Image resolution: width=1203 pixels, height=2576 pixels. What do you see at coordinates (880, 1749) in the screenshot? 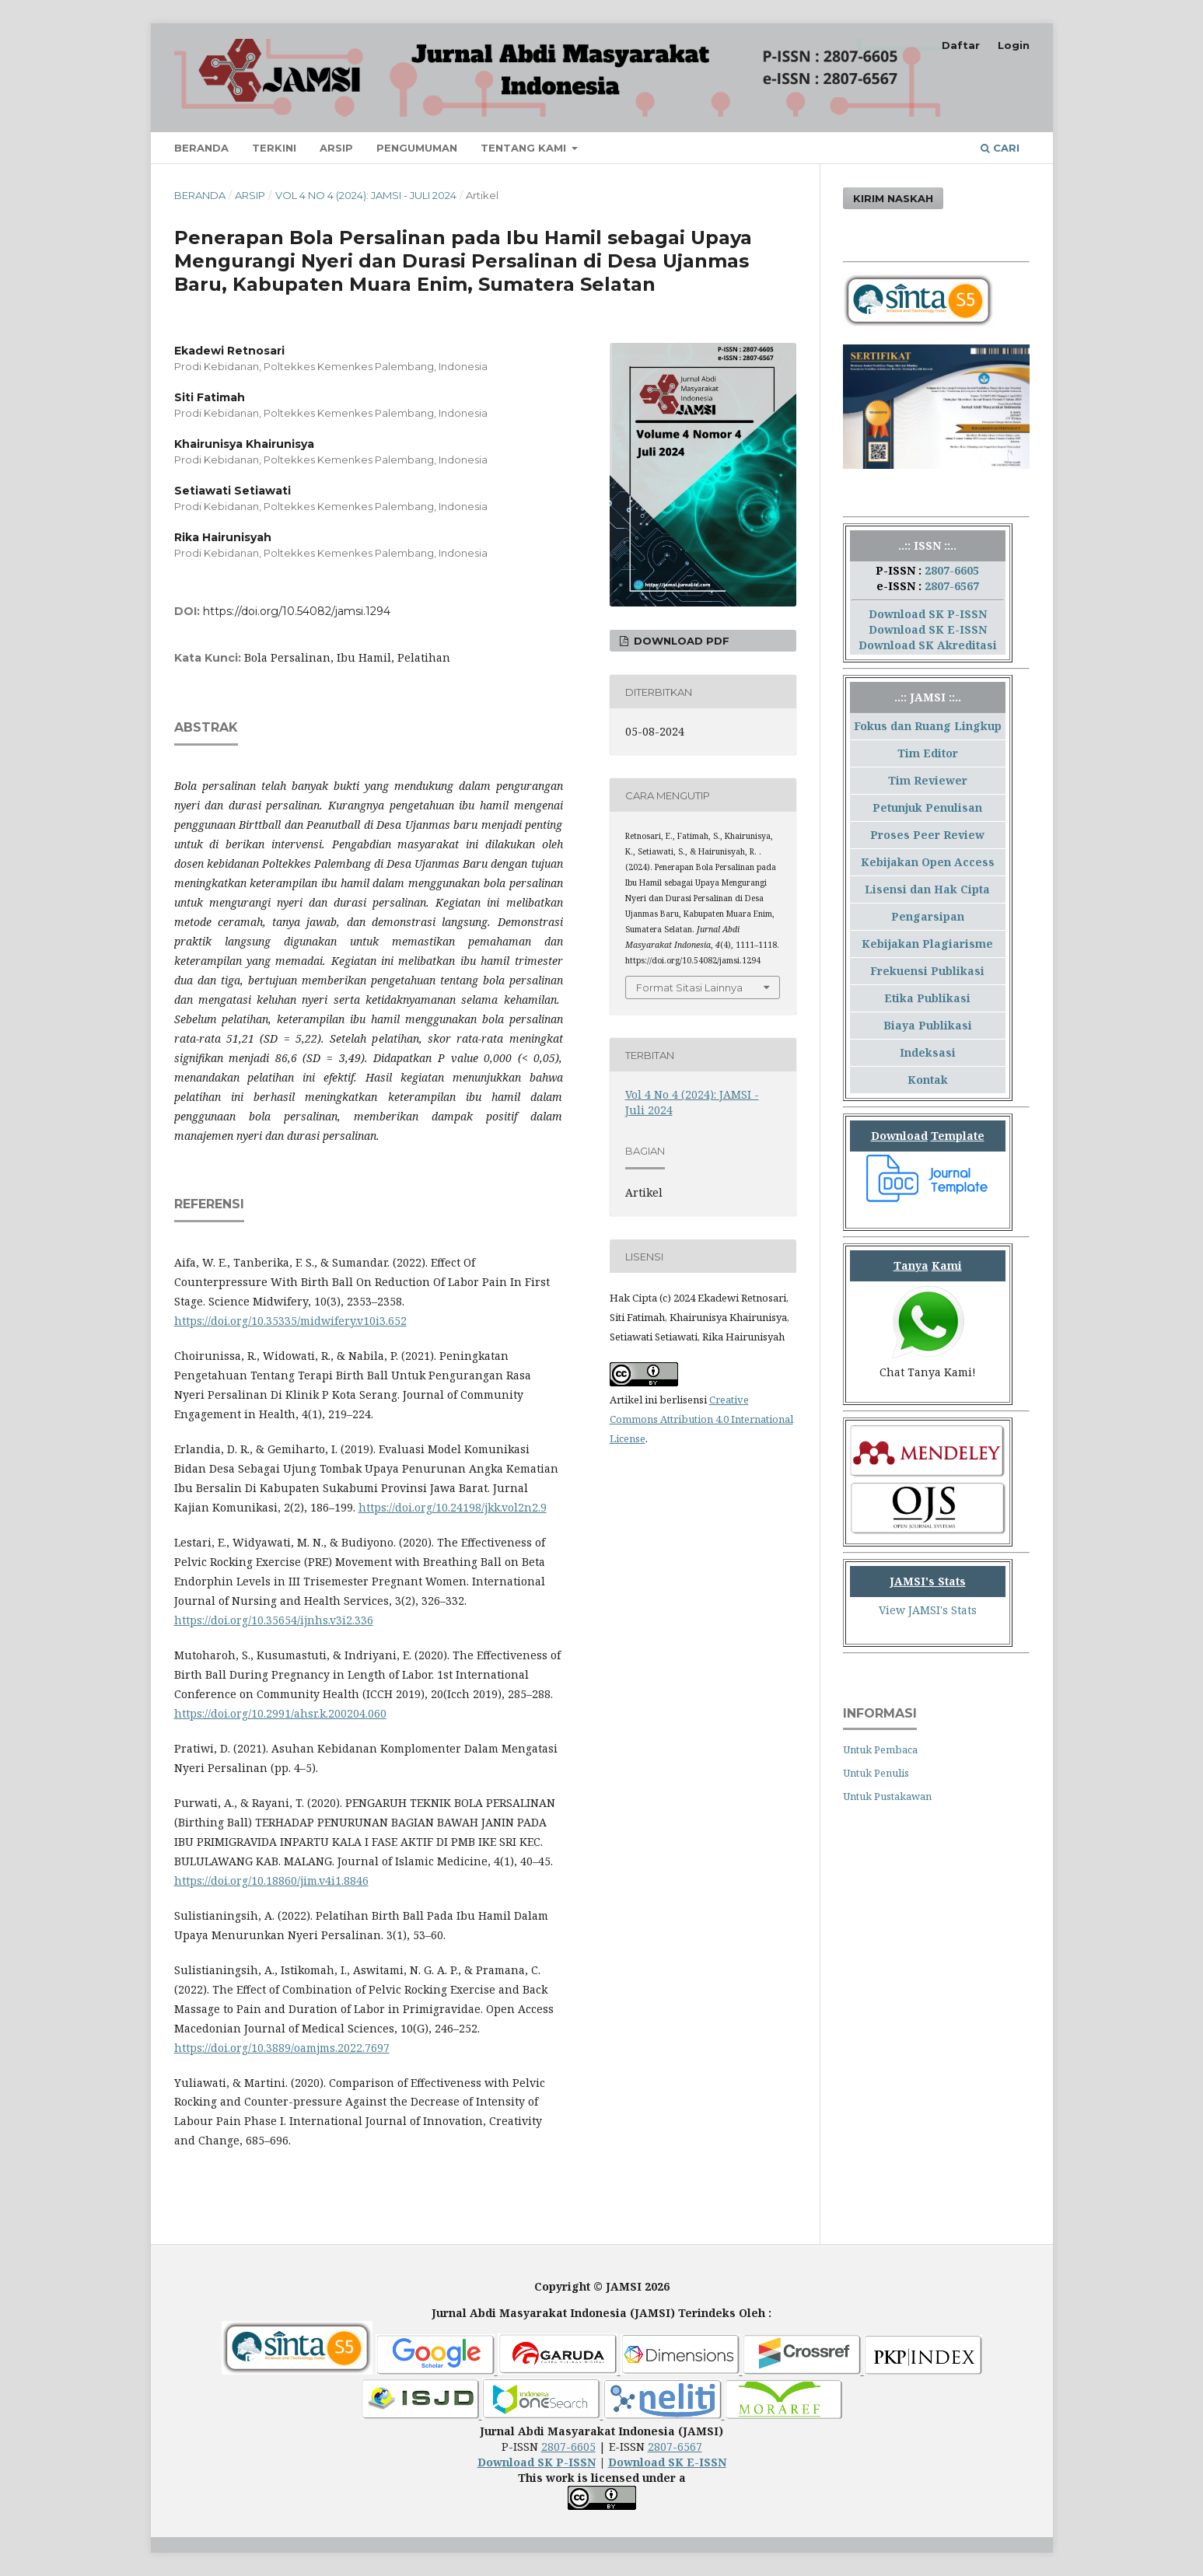
I see `Untuk Pembaca` at bounding box center [880, 1749].